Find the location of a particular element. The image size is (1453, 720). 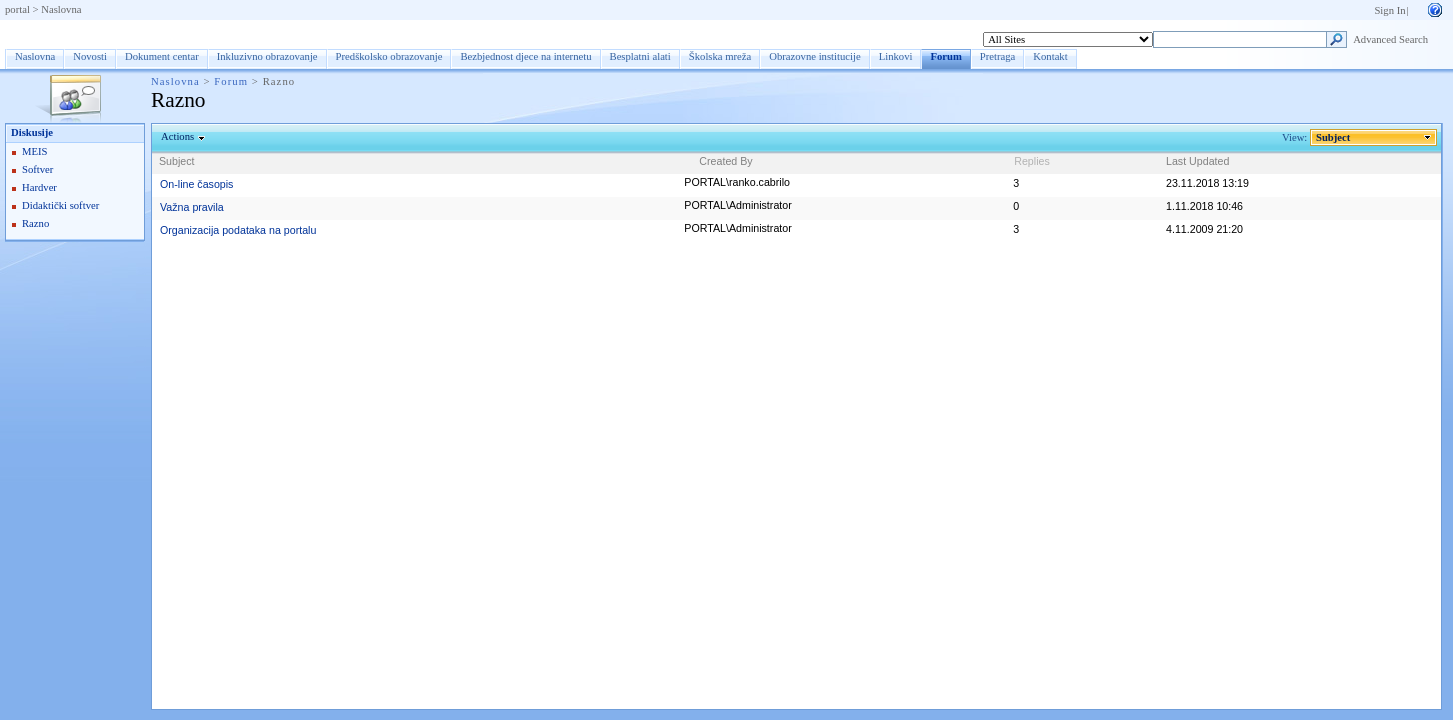

Linkovi is located at coordinates (896, 56).